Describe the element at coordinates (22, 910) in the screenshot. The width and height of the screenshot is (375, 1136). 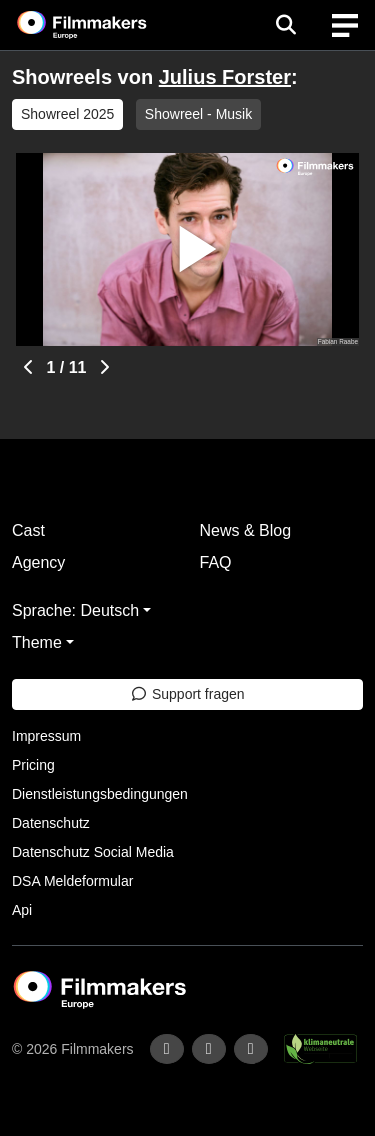
I see `Api` at that location.